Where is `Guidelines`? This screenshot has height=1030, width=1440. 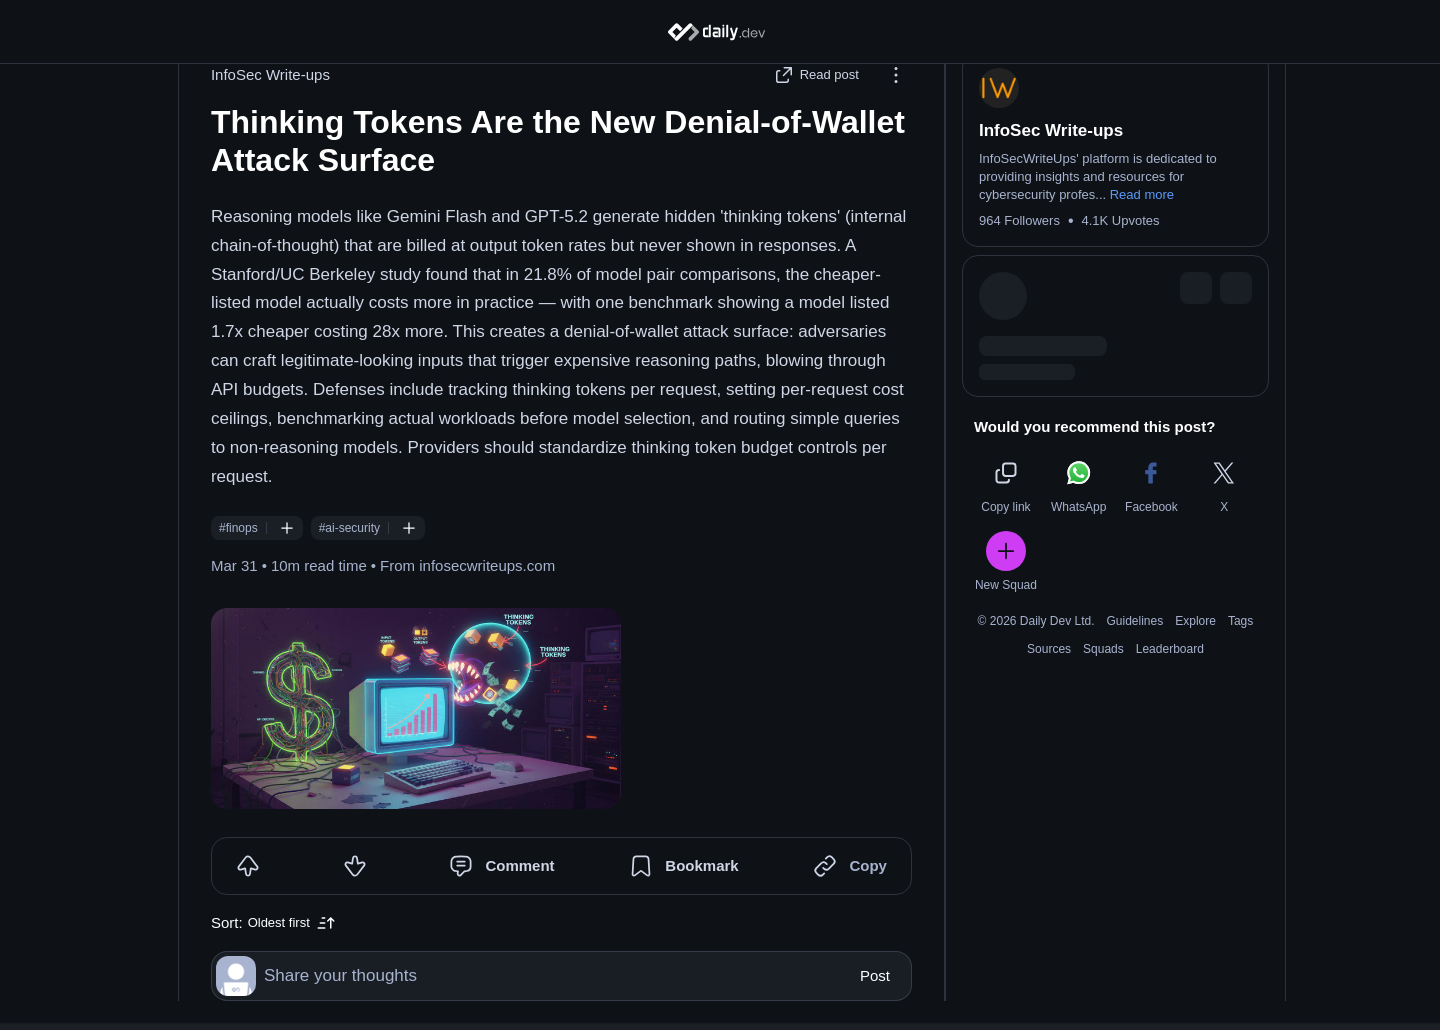 Guidelines is located at coordinates (1145, 650).